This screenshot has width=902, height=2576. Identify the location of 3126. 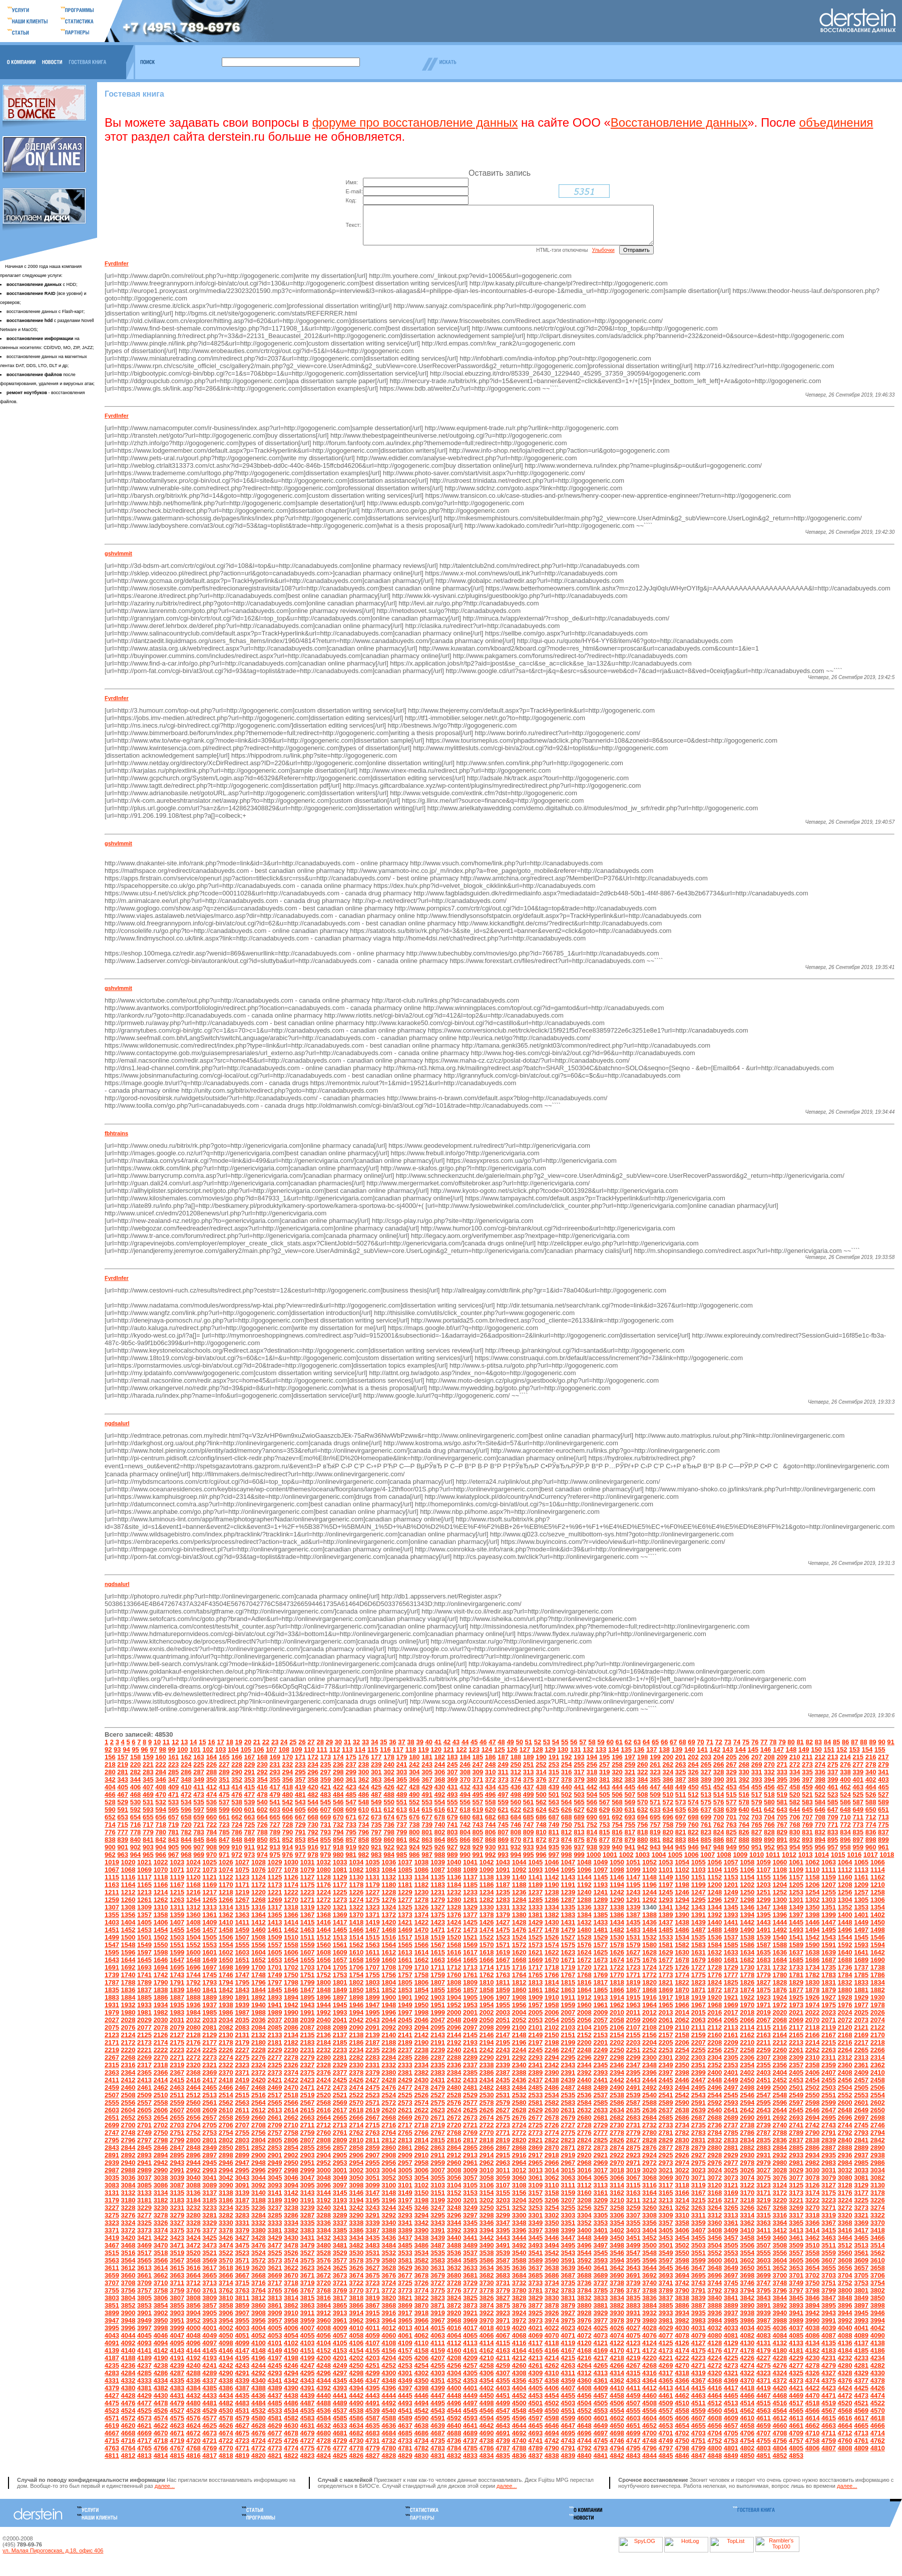
(812, 2192).